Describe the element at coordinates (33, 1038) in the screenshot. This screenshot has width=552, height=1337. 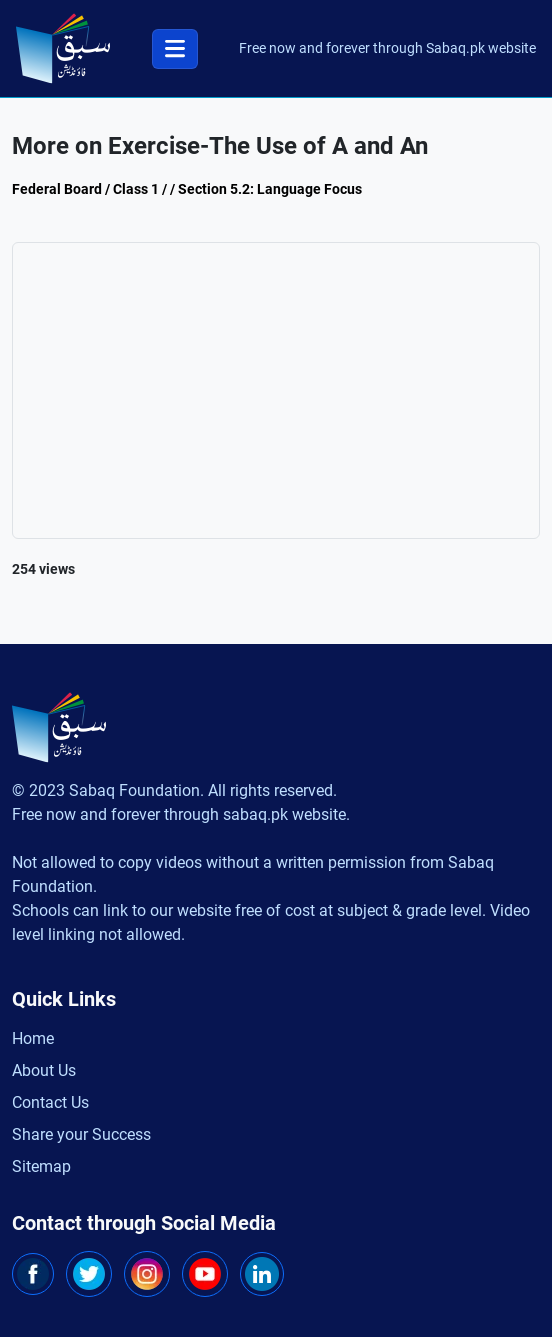
I see `Home` at that location.